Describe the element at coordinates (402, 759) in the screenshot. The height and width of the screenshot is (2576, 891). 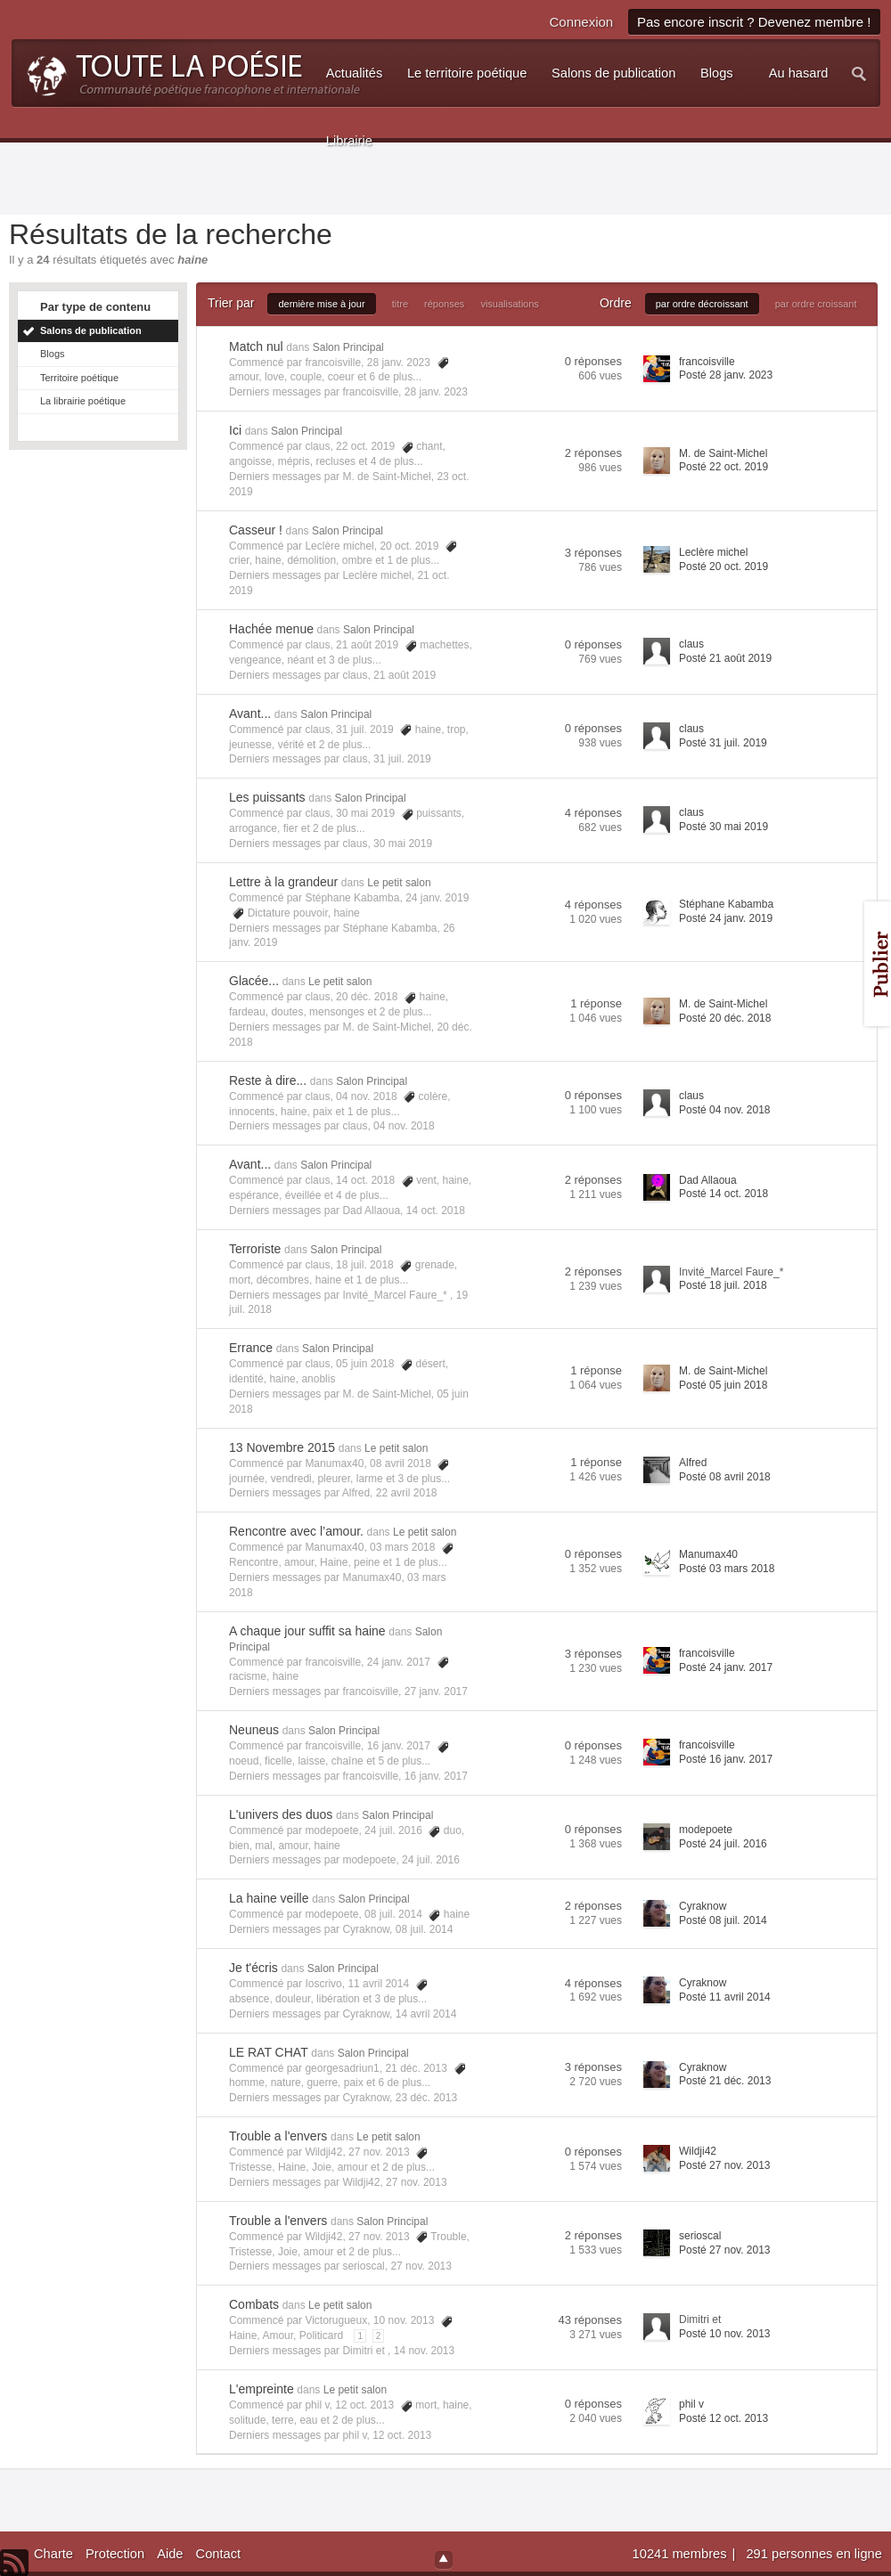
I see `31 juil. 2019` at that location.